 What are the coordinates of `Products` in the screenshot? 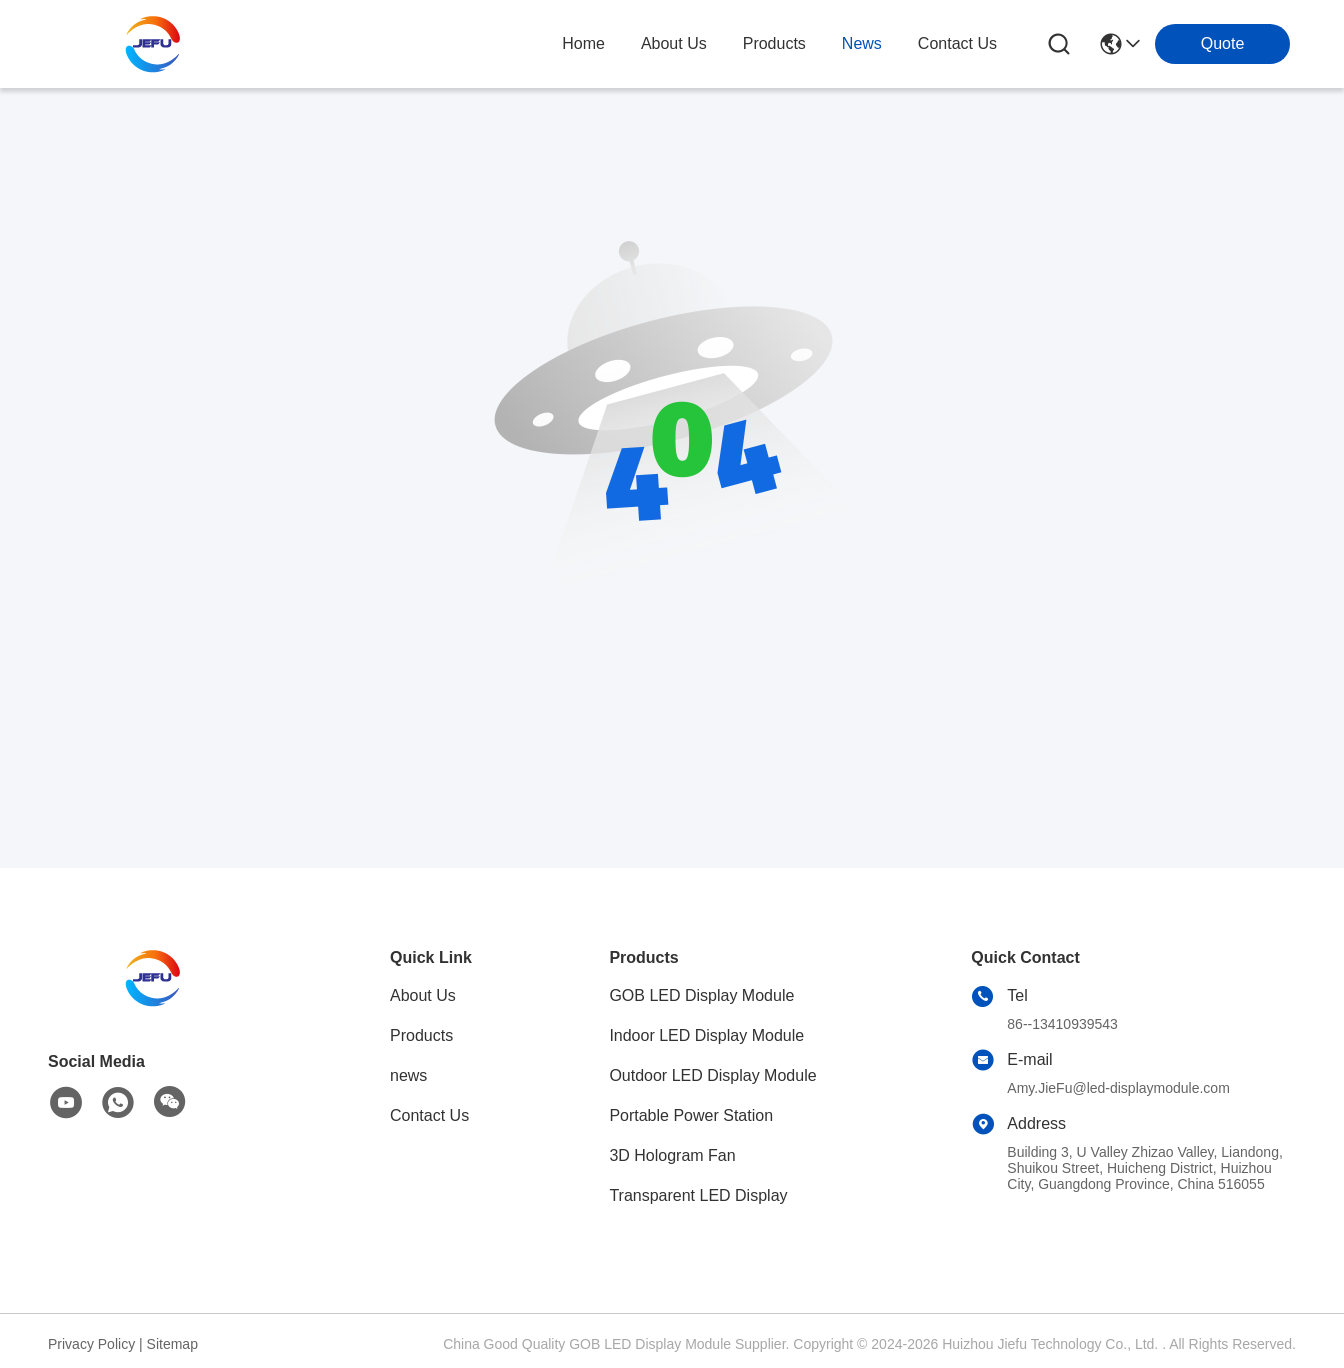 It's located at (421, 1035).